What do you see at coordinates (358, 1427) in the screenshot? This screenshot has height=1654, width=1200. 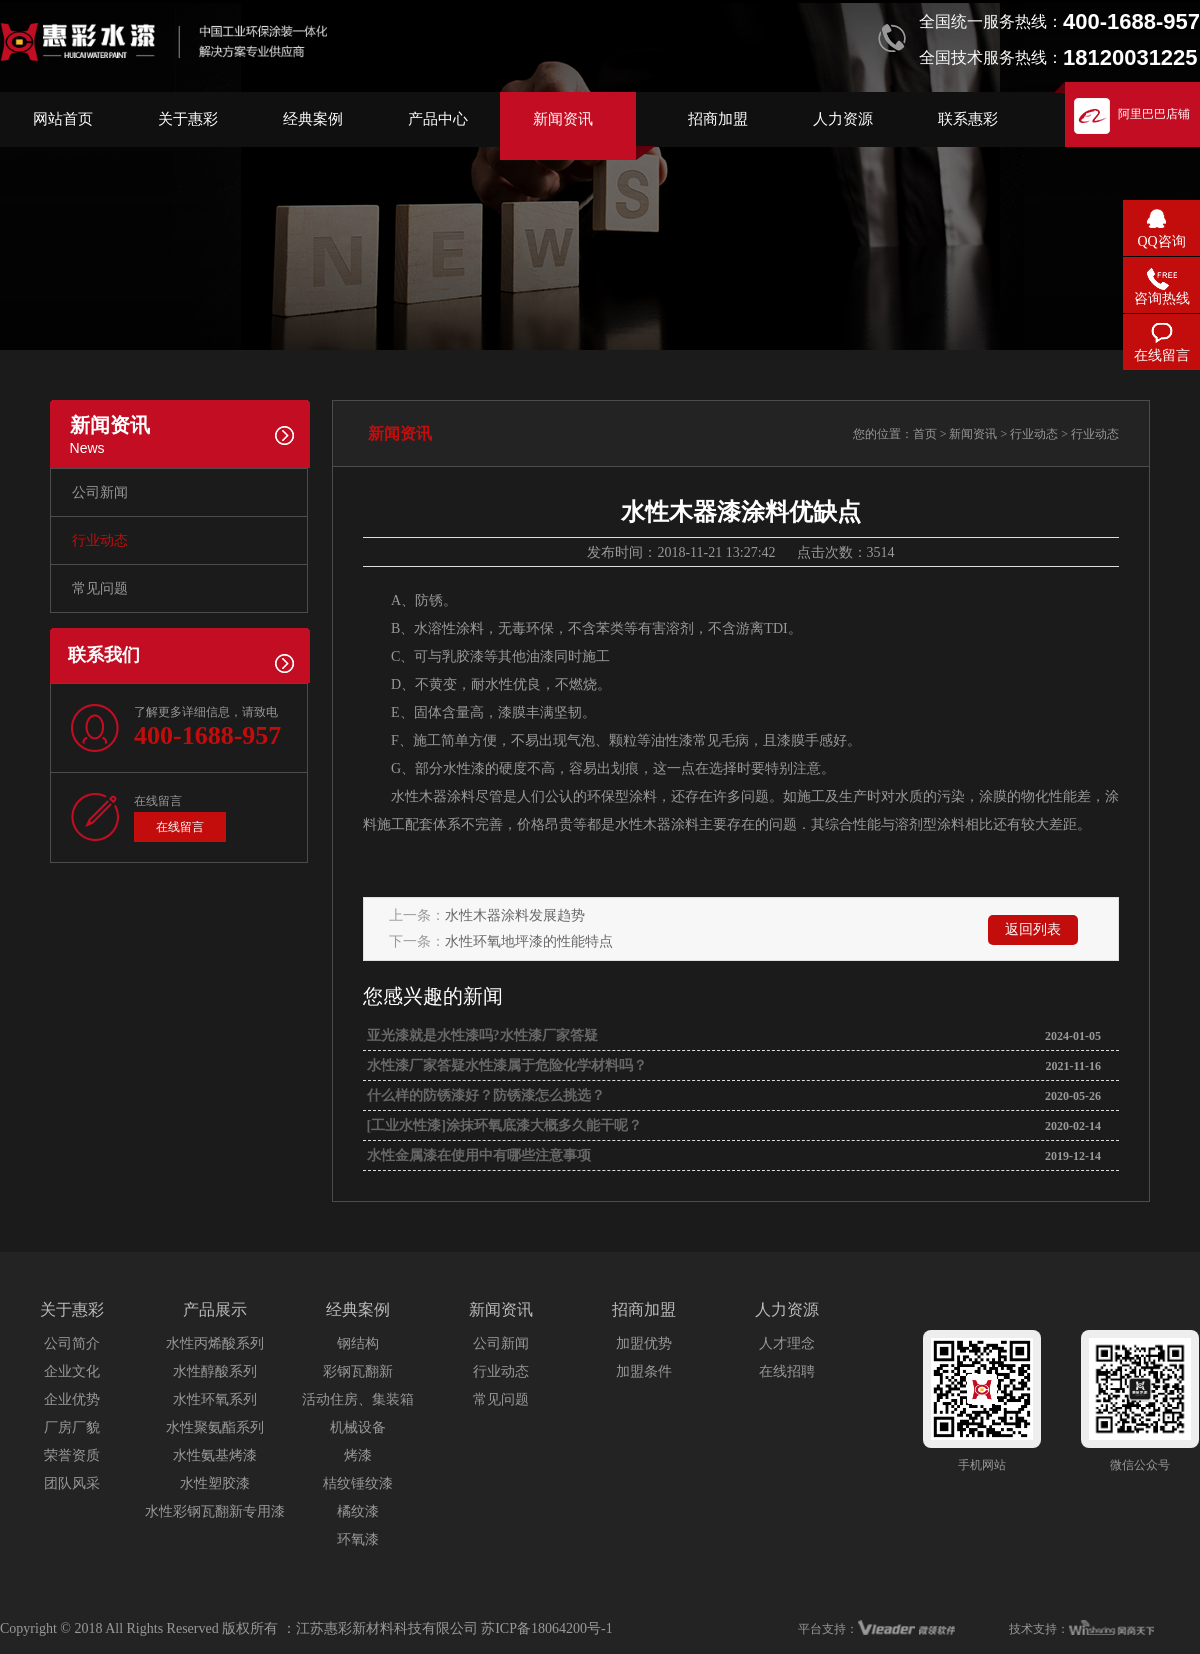 I see `机械设备` at bounding box center [358, 1427].